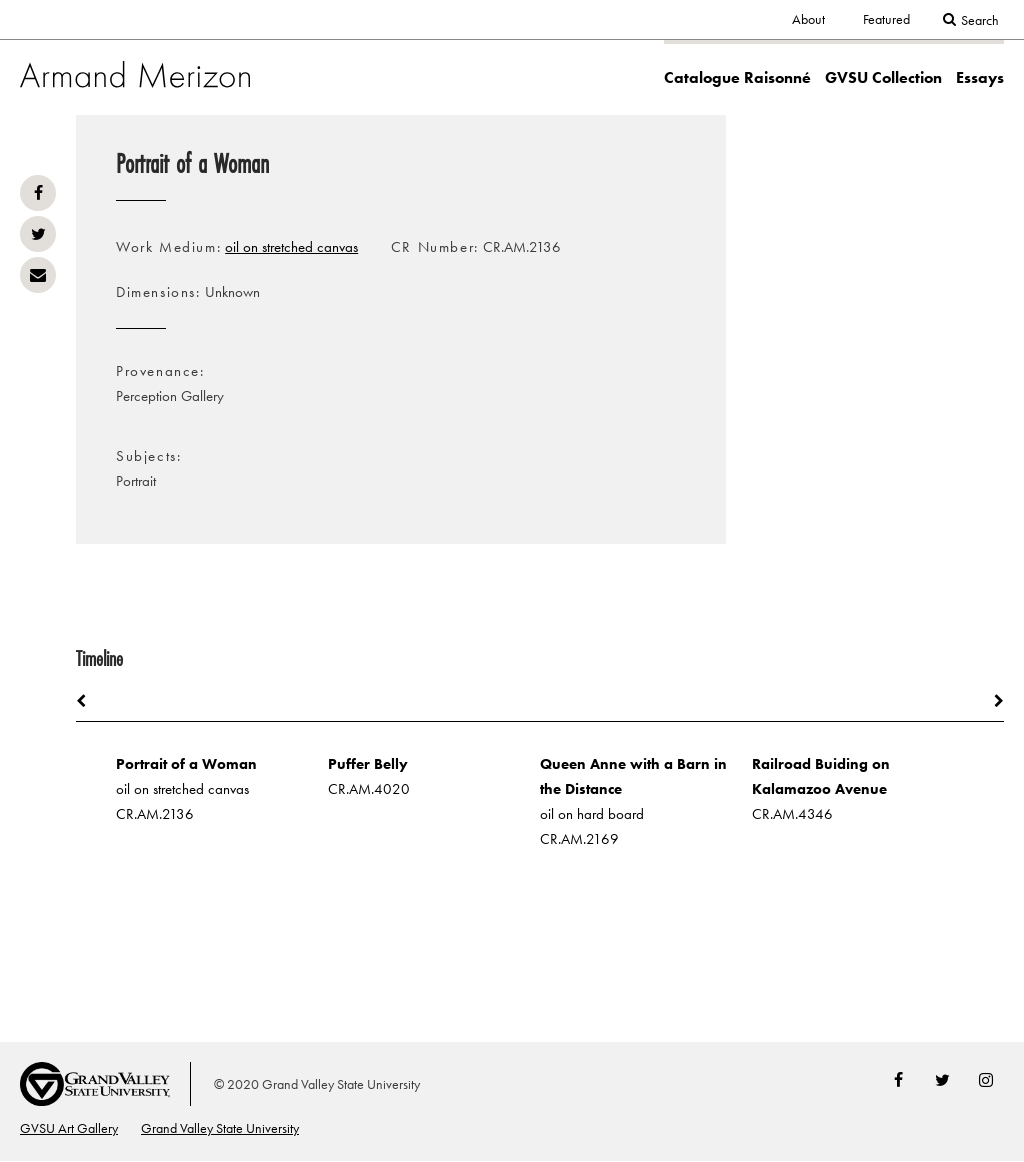 This screenshot has width=1024, height=1162. What do you see at coordinates (883, 77) in the screenshot?
I see `GVSU Collection` at bounding box center [883, 77].